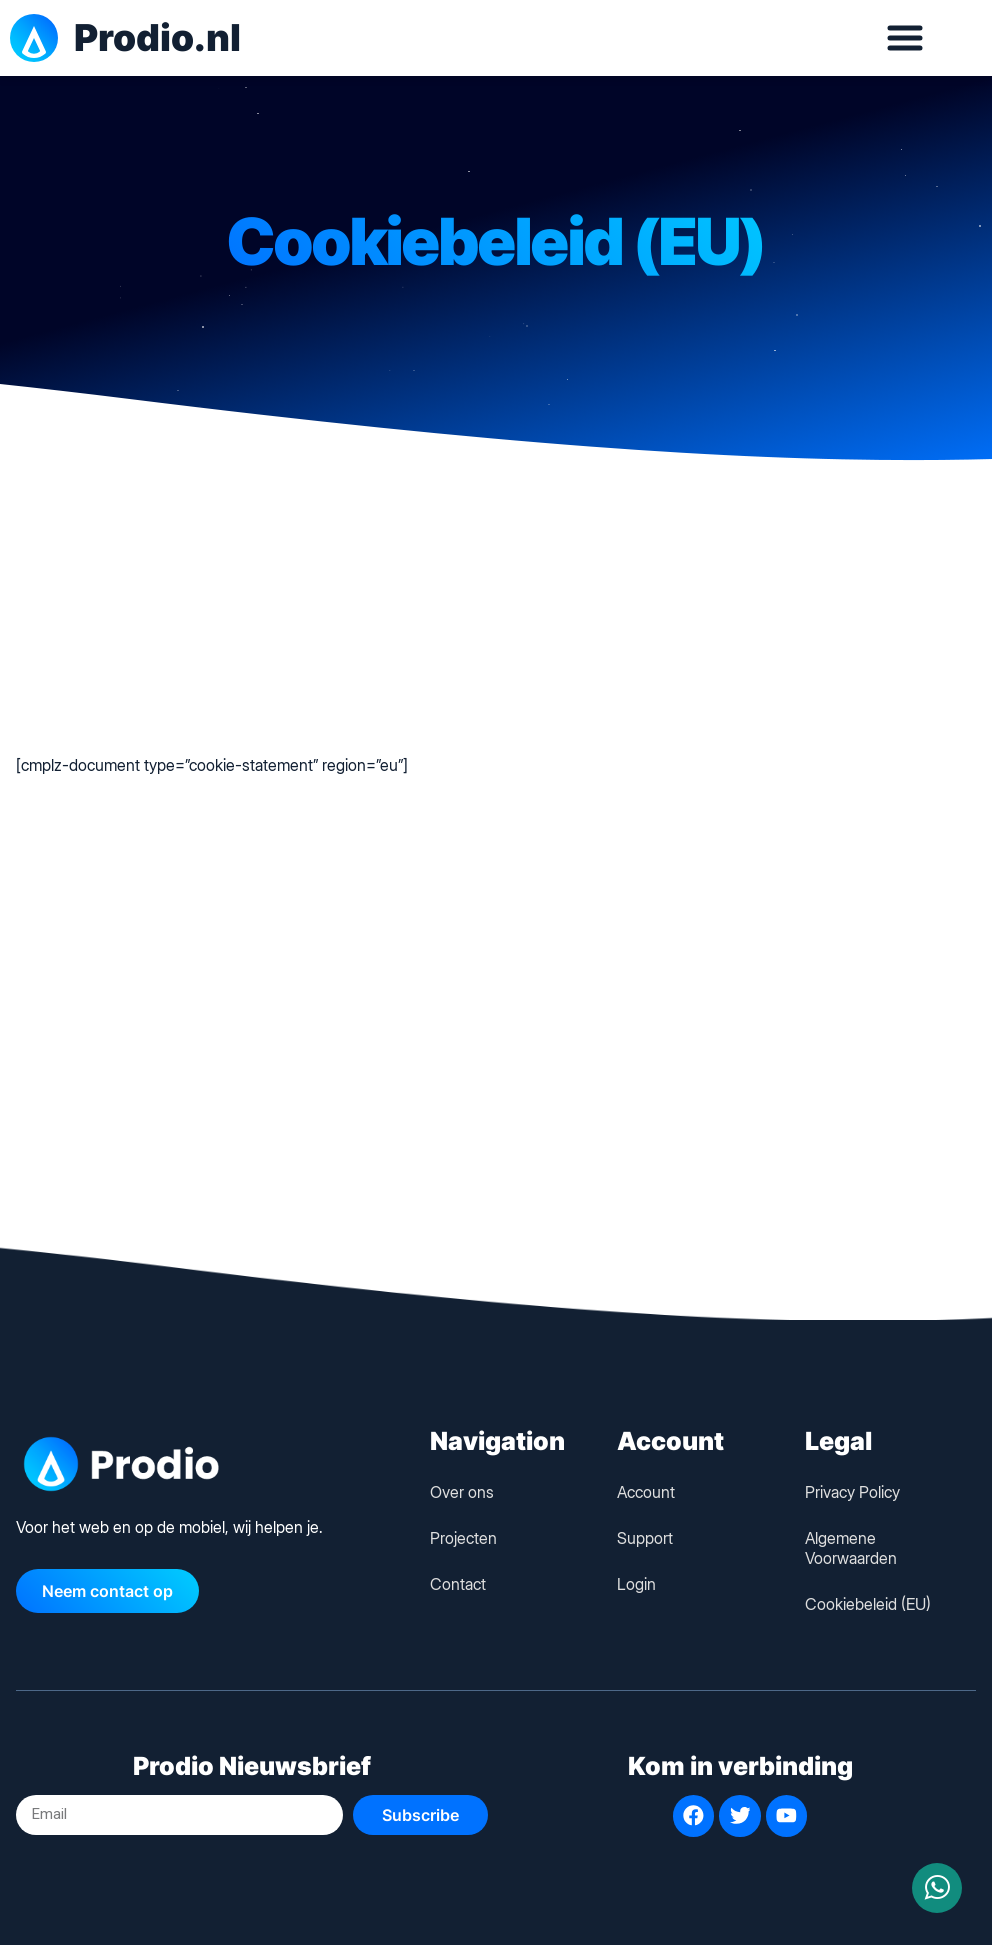 The image size is (992, 1945). Describe the element at coordinates (463, 1538) in the screenshot. I see `Projecten` at that location.